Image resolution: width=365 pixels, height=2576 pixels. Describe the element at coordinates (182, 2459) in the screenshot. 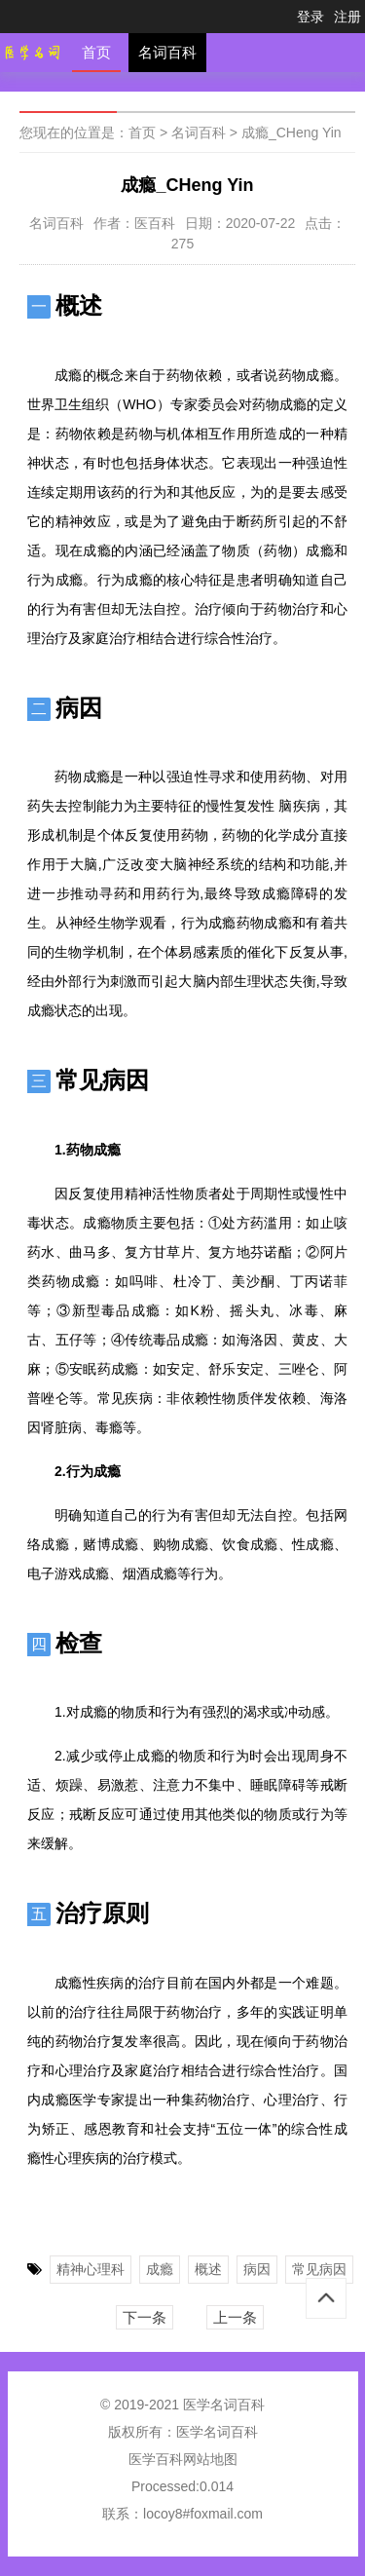

I see `医学百科网站地图` at that location.